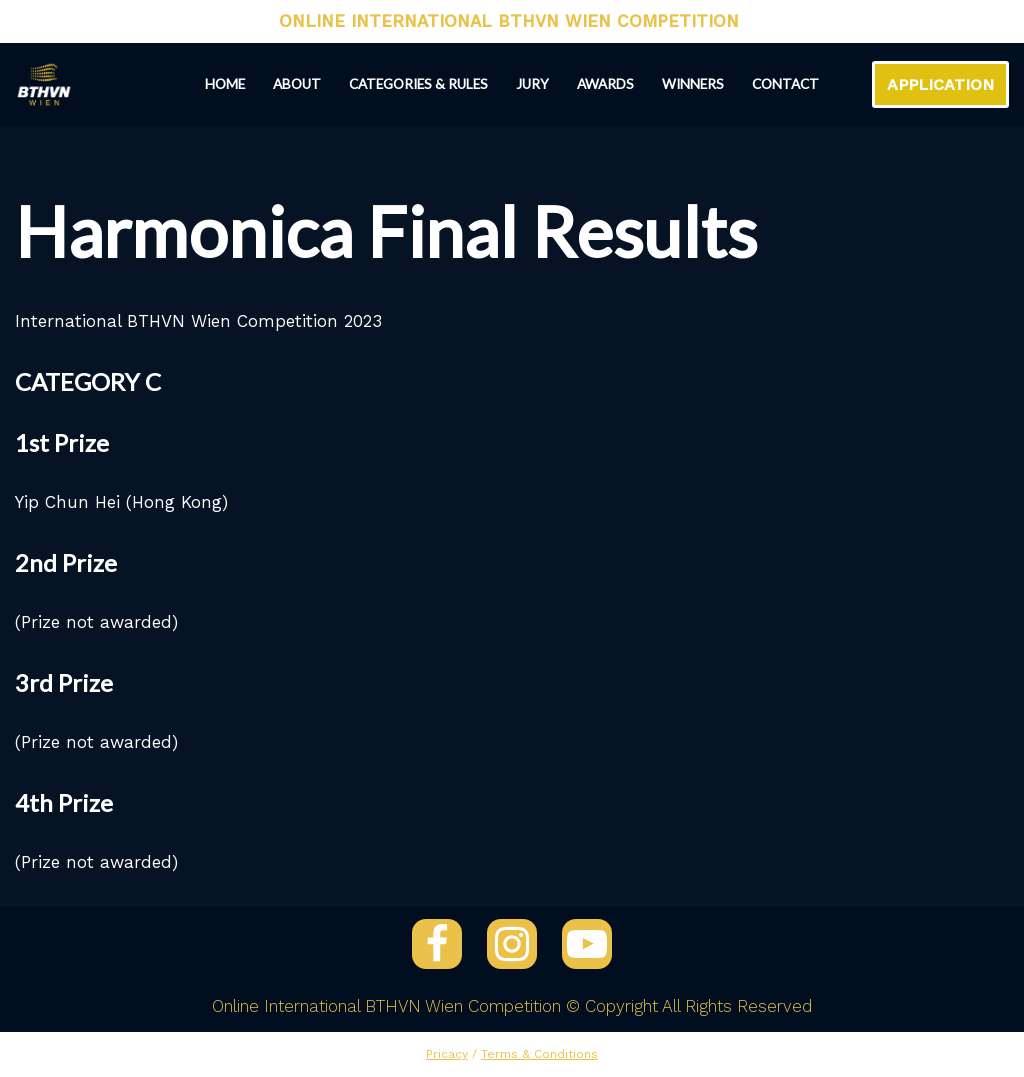 Image resolution: width=1024 pixels, height=1077 pixels. What do you see at coordinates (940, 84) in the screenshot?
I see `APPLICATION` at bounding box center [940, 84].